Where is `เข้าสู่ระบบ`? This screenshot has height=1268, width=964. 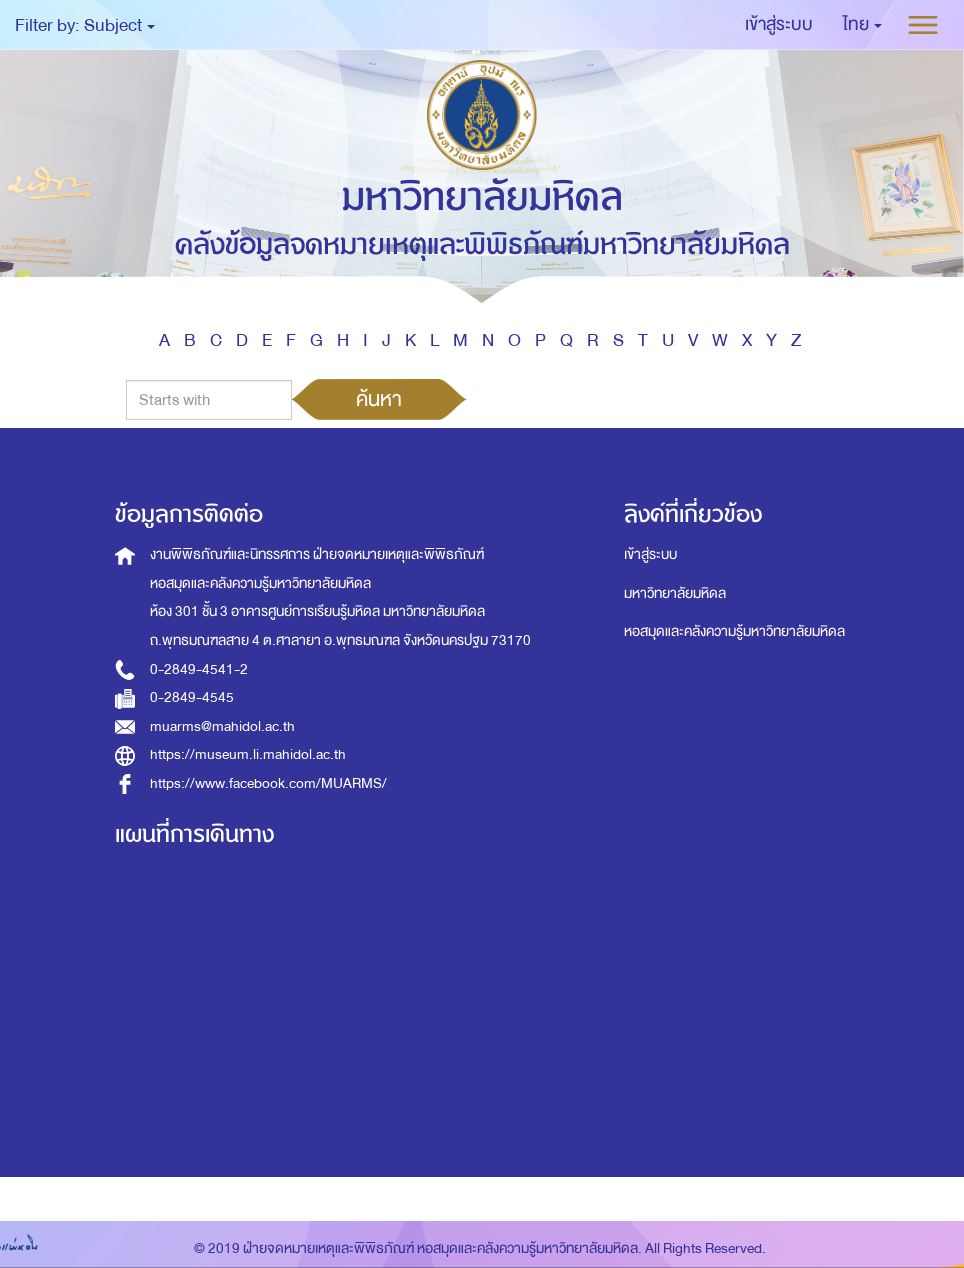 เข้าสู่ระบบ is located at coordinates (650, 554).